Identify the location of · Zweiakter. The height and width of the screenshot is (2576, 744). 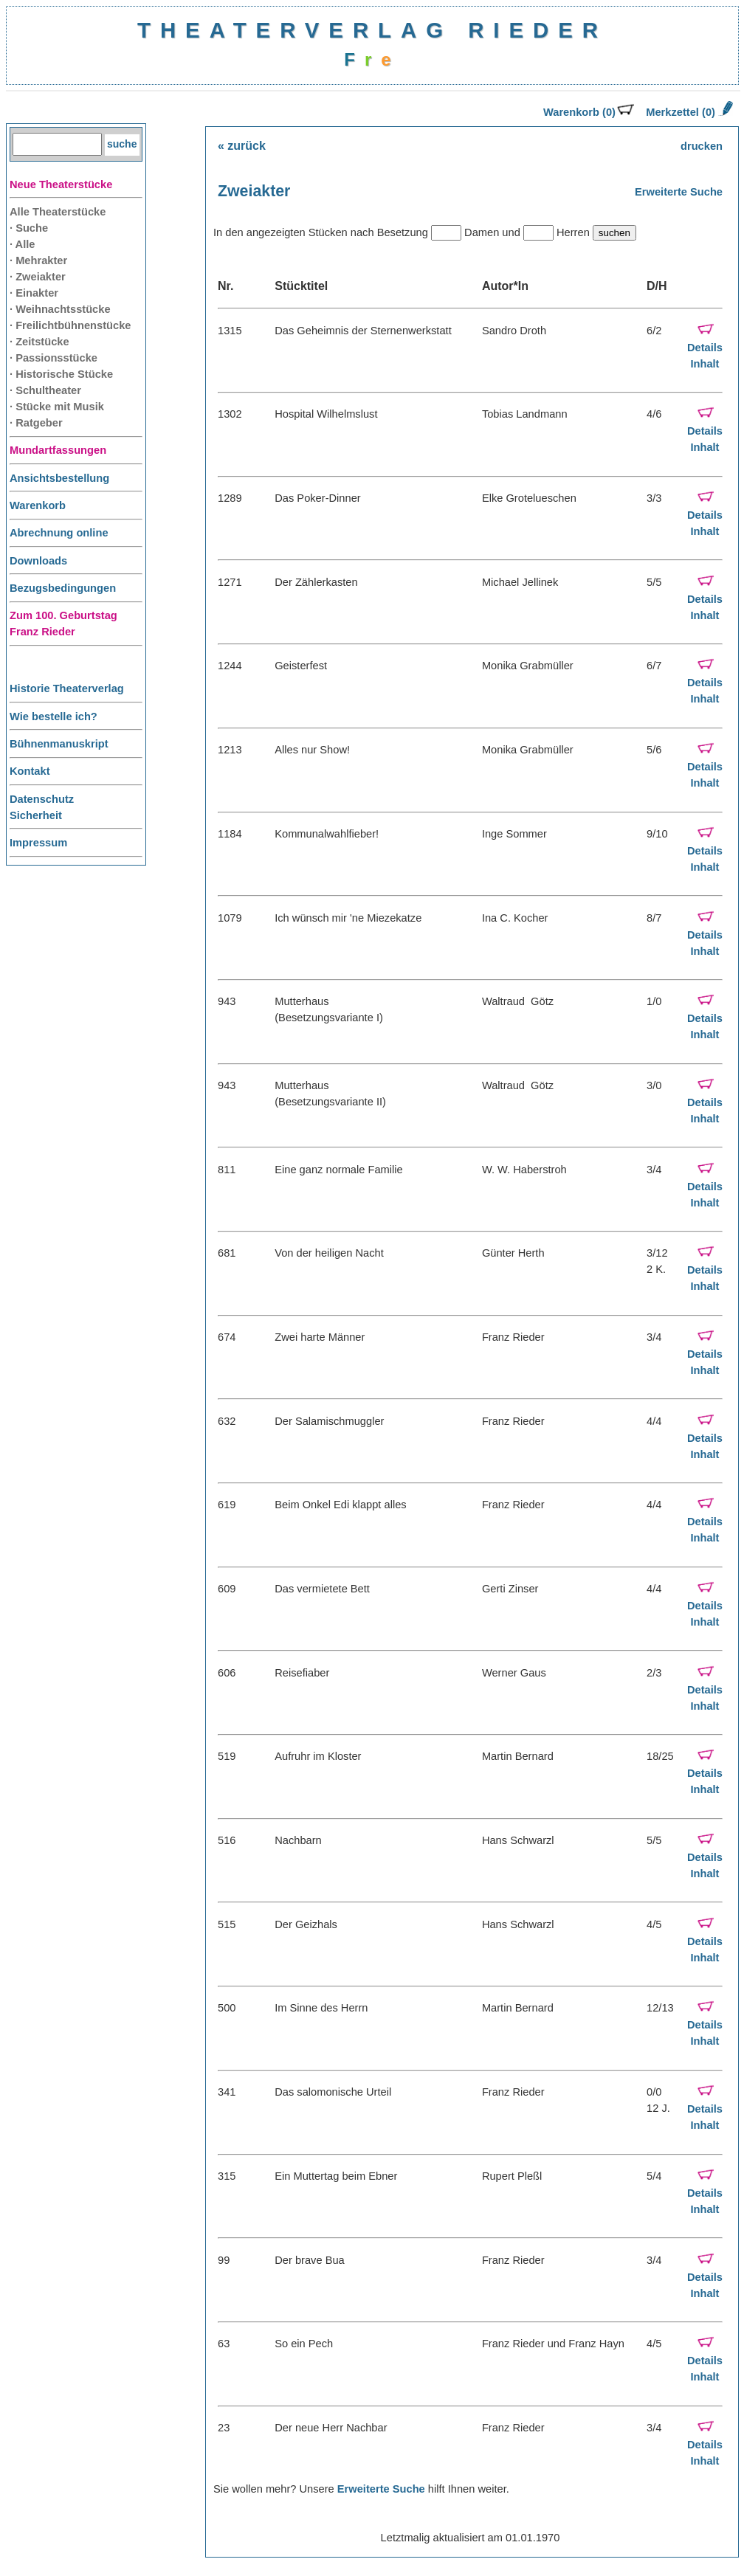
(38, 277).